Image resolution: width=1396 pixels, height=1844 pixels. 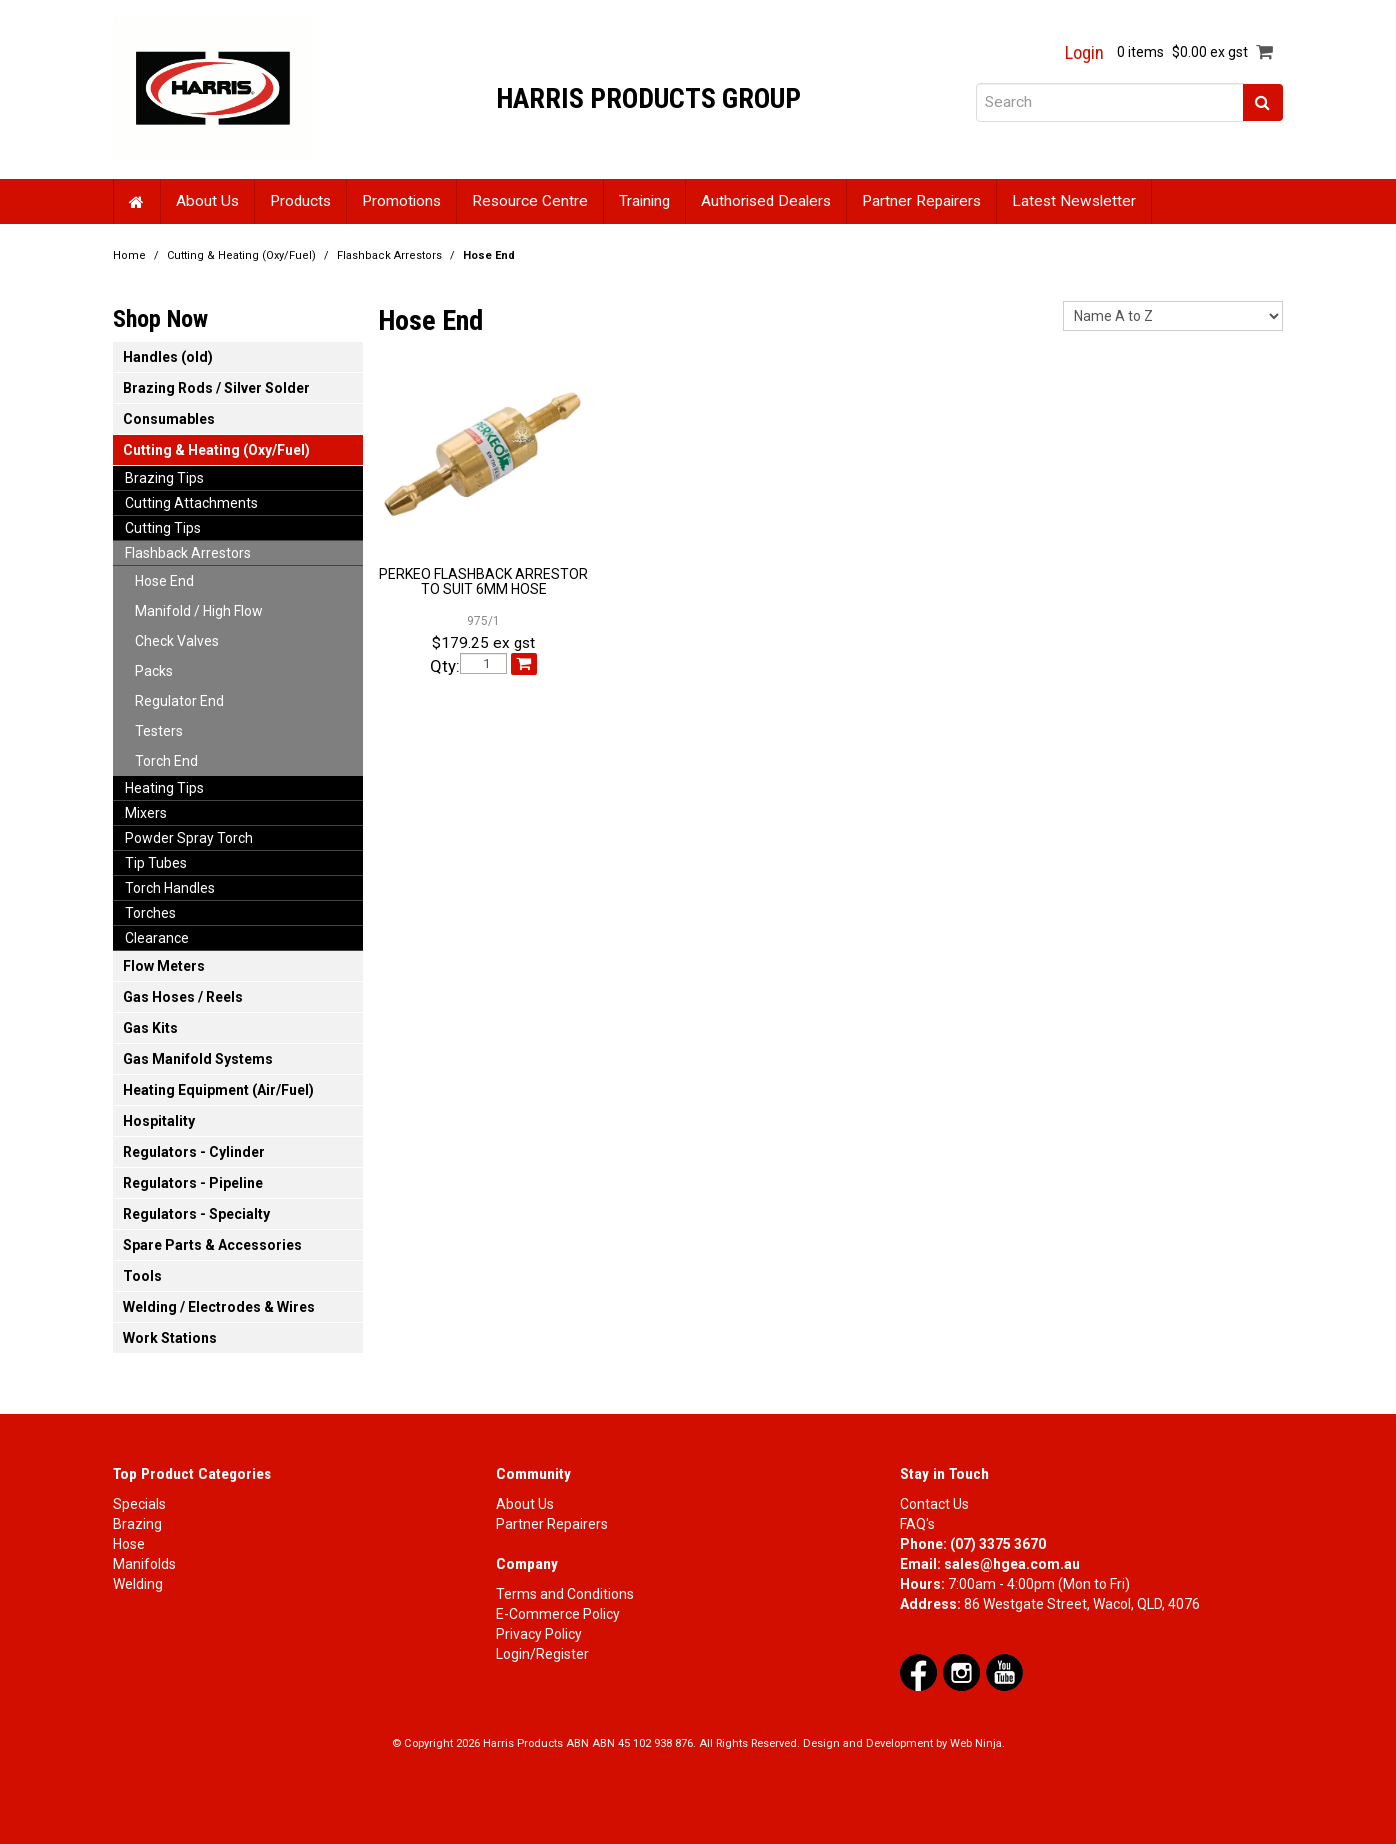 I want to click on ABN 45 102 938 876, so click(x=642, y=1743).